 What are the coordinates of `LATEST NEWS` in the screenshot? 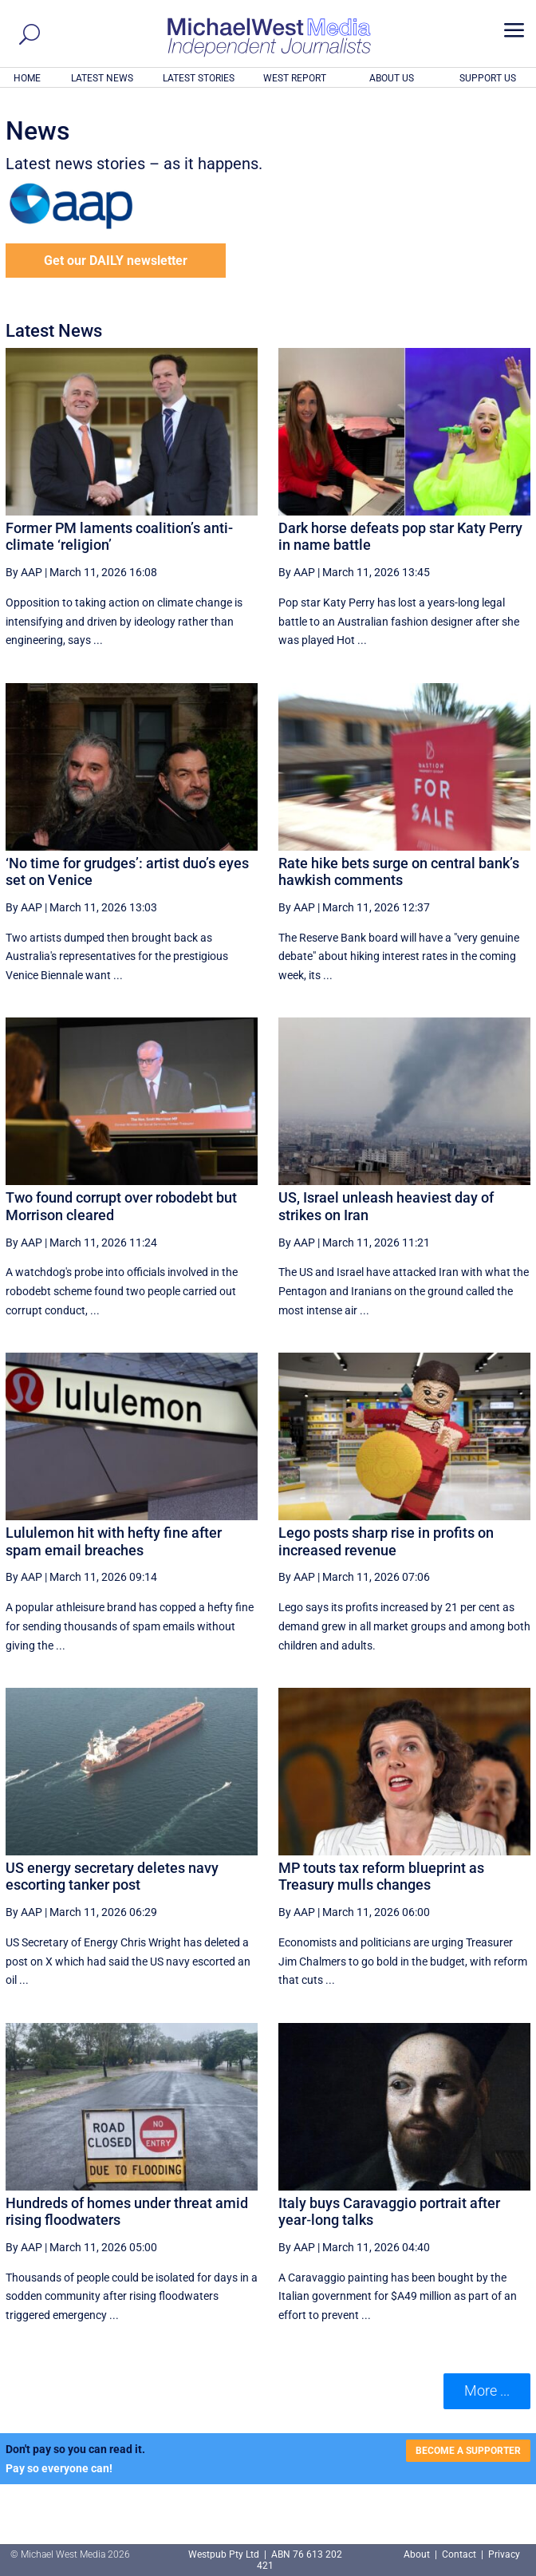 It's located at (102, 78).